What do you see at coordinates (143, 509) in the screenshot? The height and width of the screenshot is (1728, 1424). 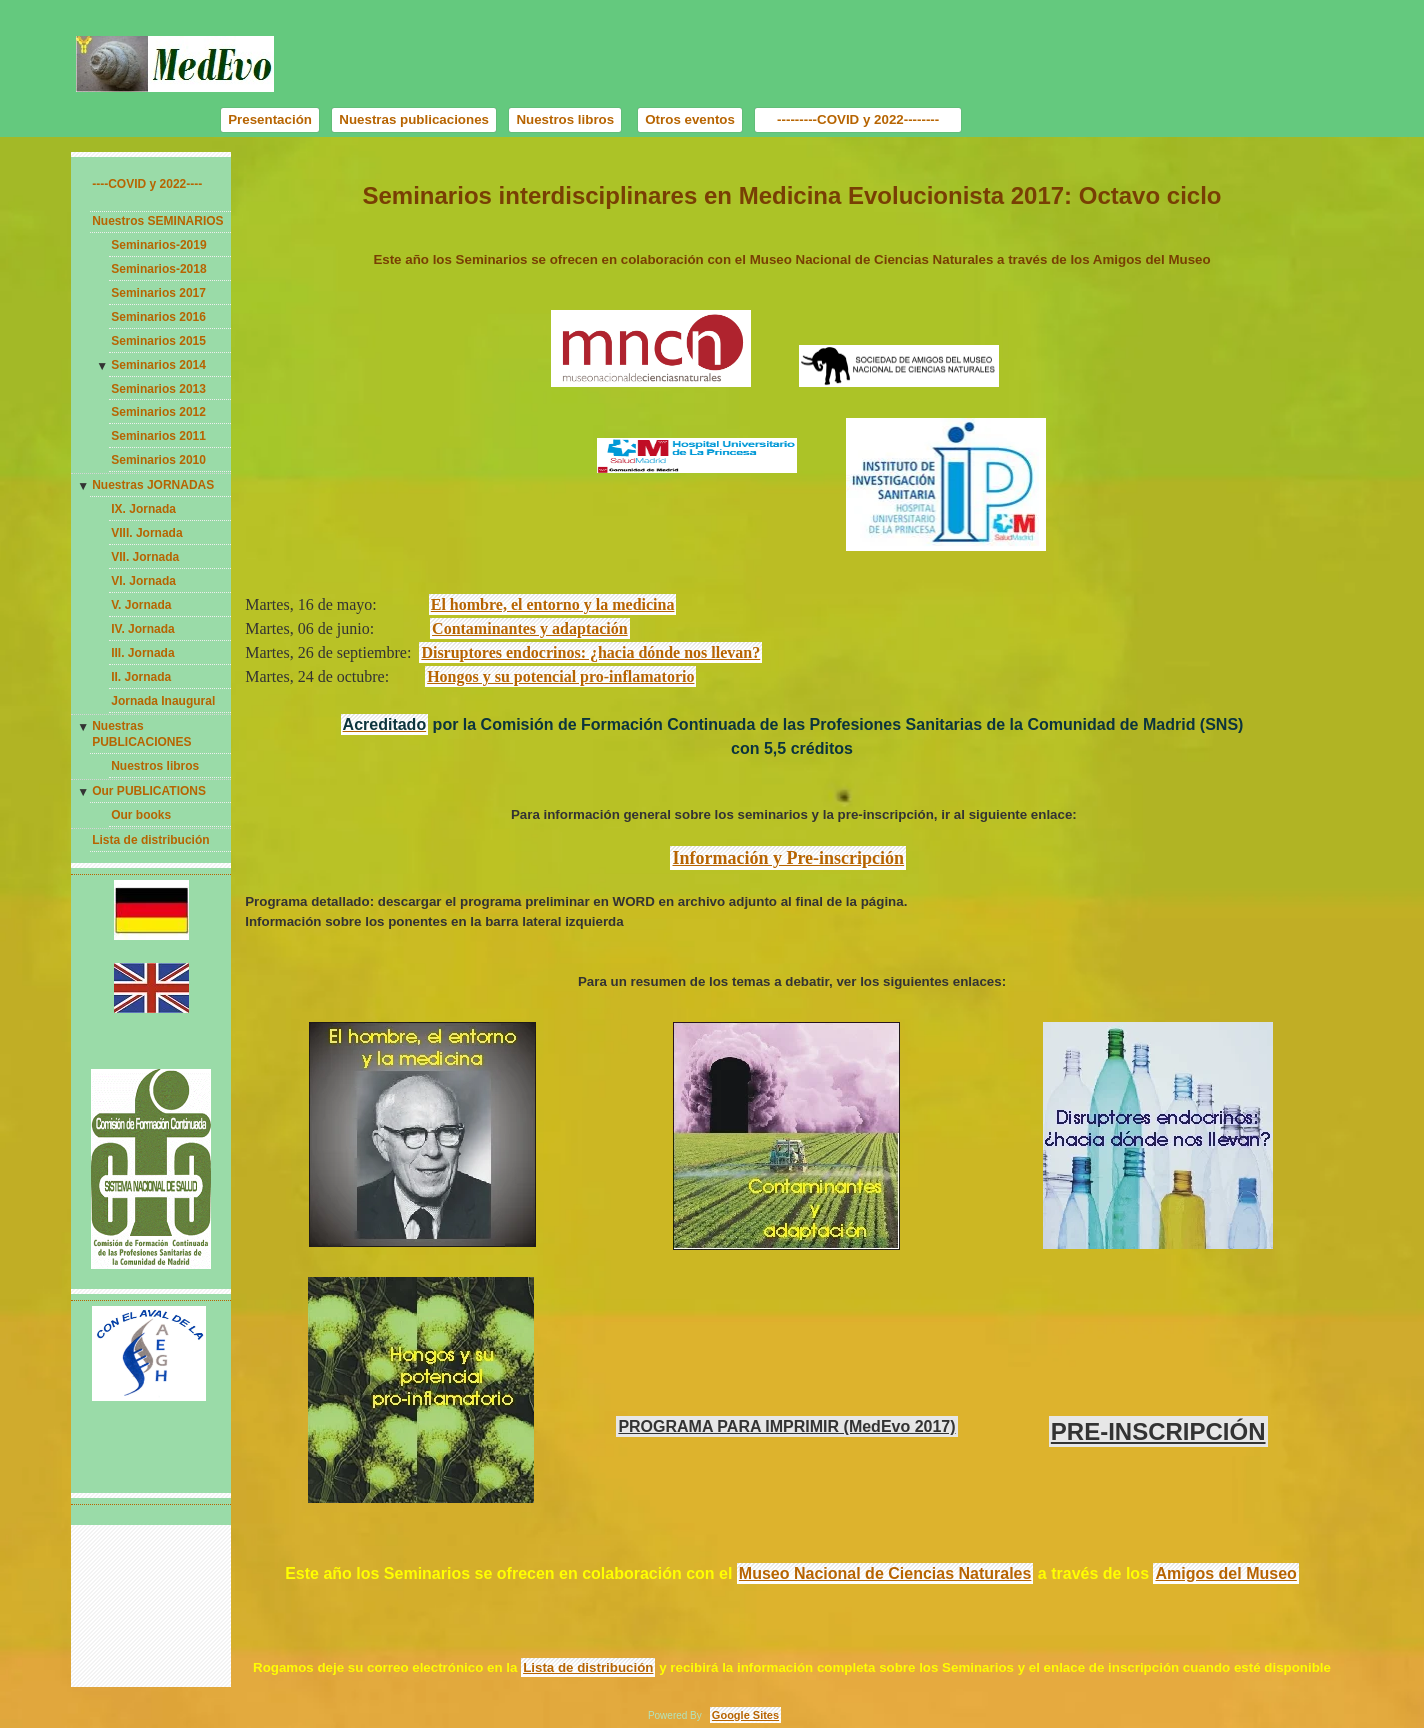 I see `IX. Jornada` at bounding box center [143, 509].